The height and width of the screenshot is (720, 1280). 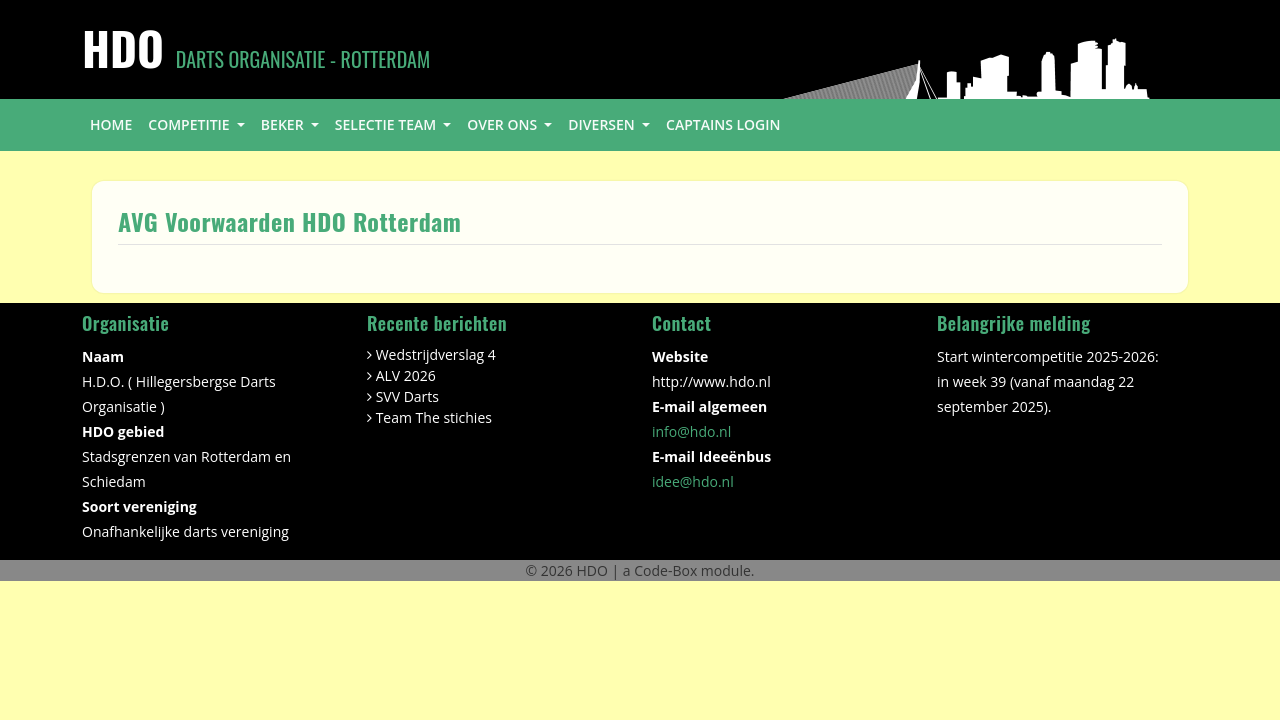 What do you see at coordinates (723, 124) in the screenshot?
I see `Captains login` at bounding box center [723, 124].